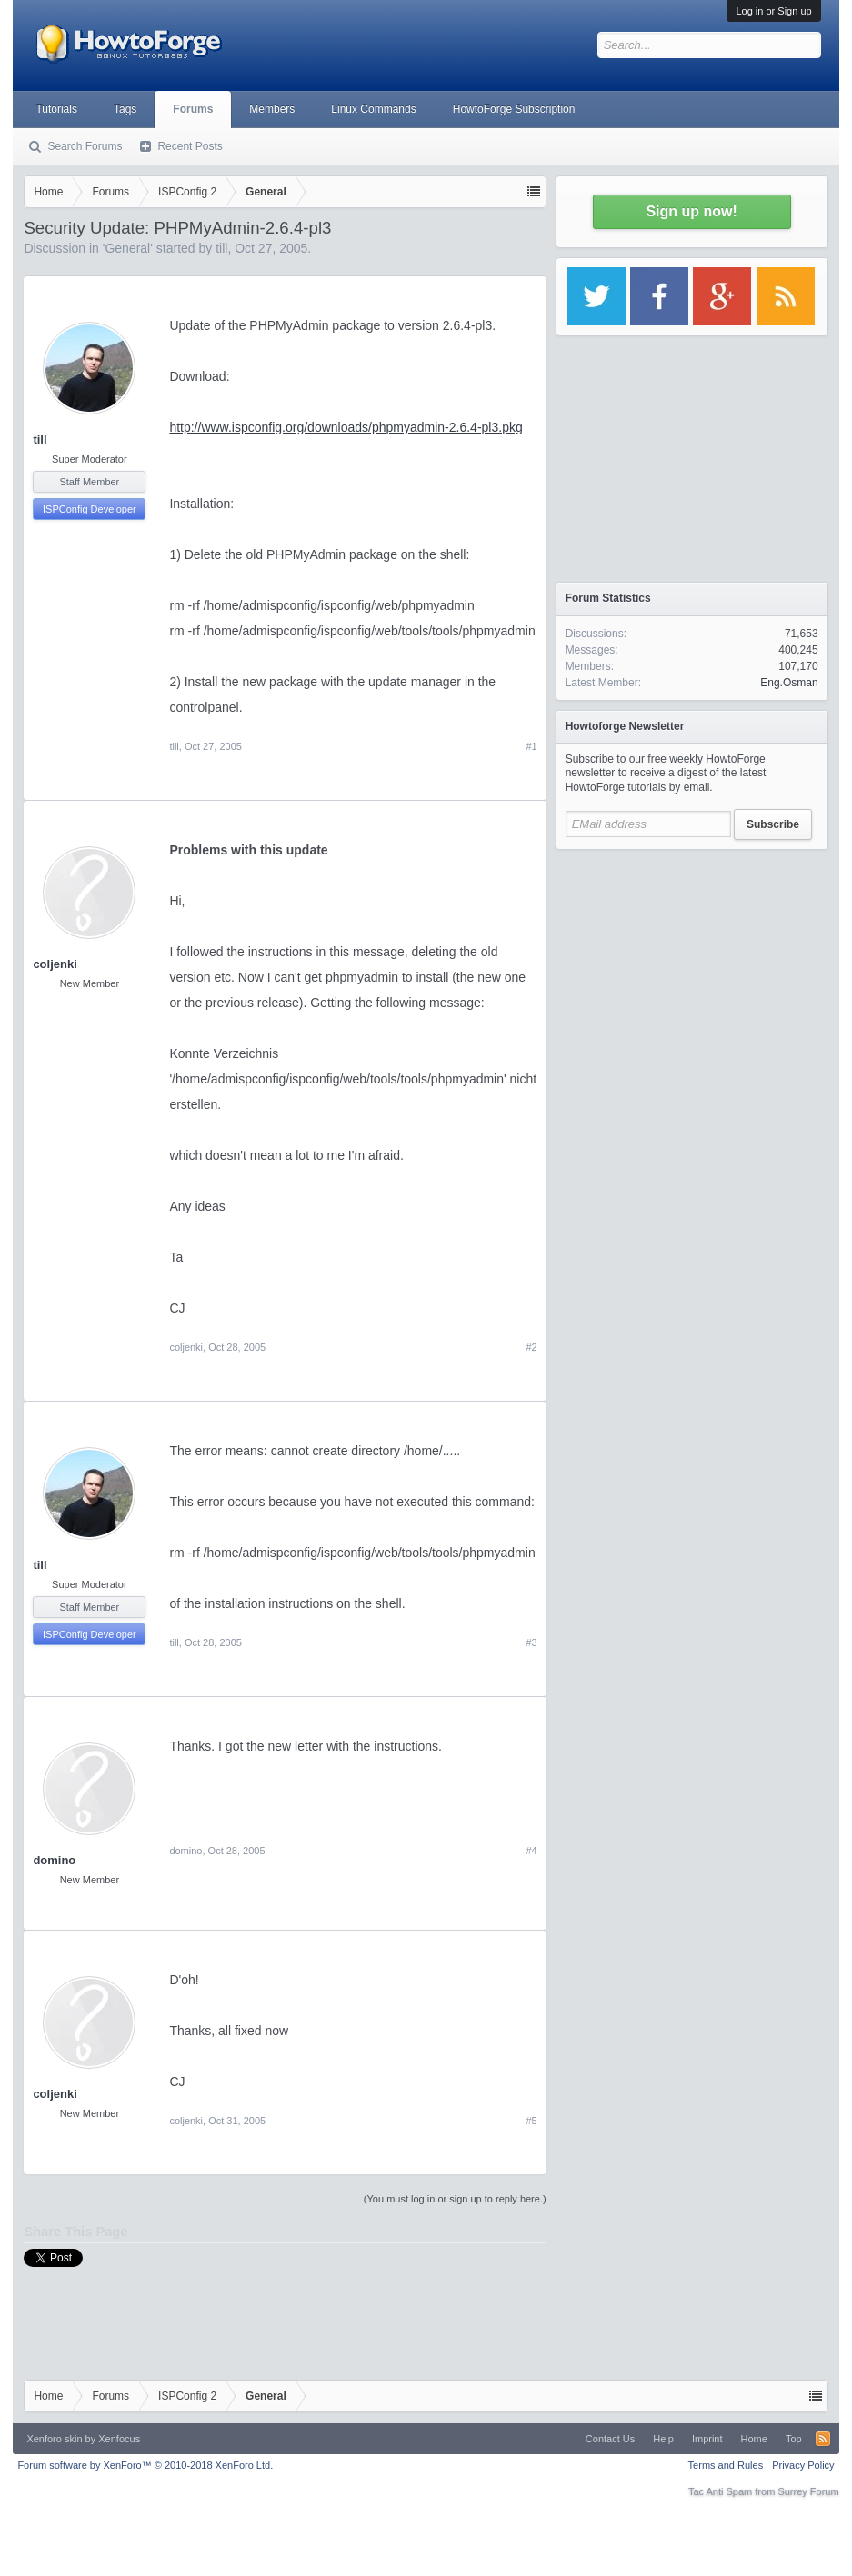 This screenshot has width=852, height=2576. I want to click on Home, so click(754, 2438).